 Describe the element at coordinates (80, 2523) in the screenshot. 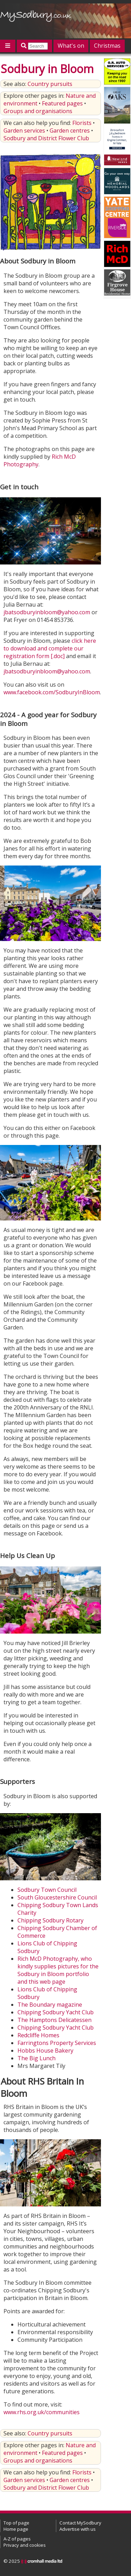

I see `Contact MySodbury` at that location.